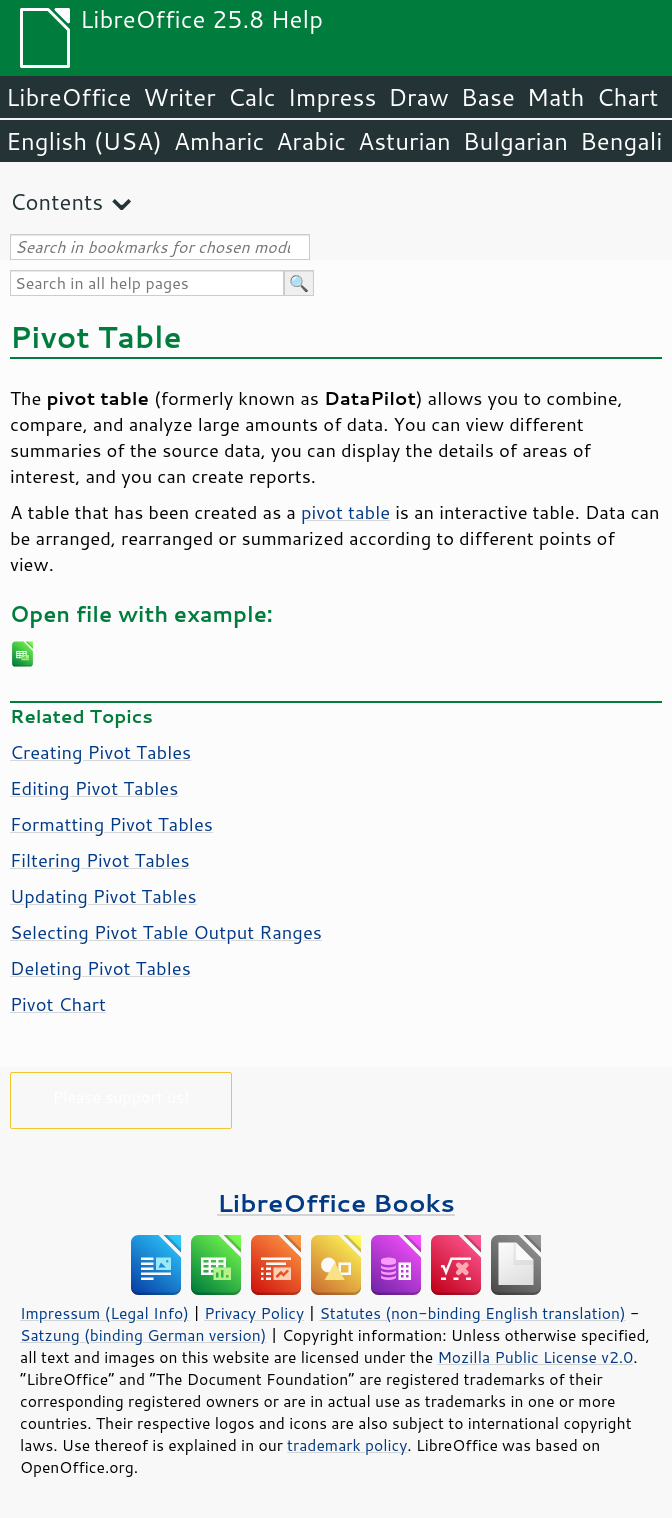 This screenshot has width=672, height=1518. I want to click on Impress, so click(332, 97).